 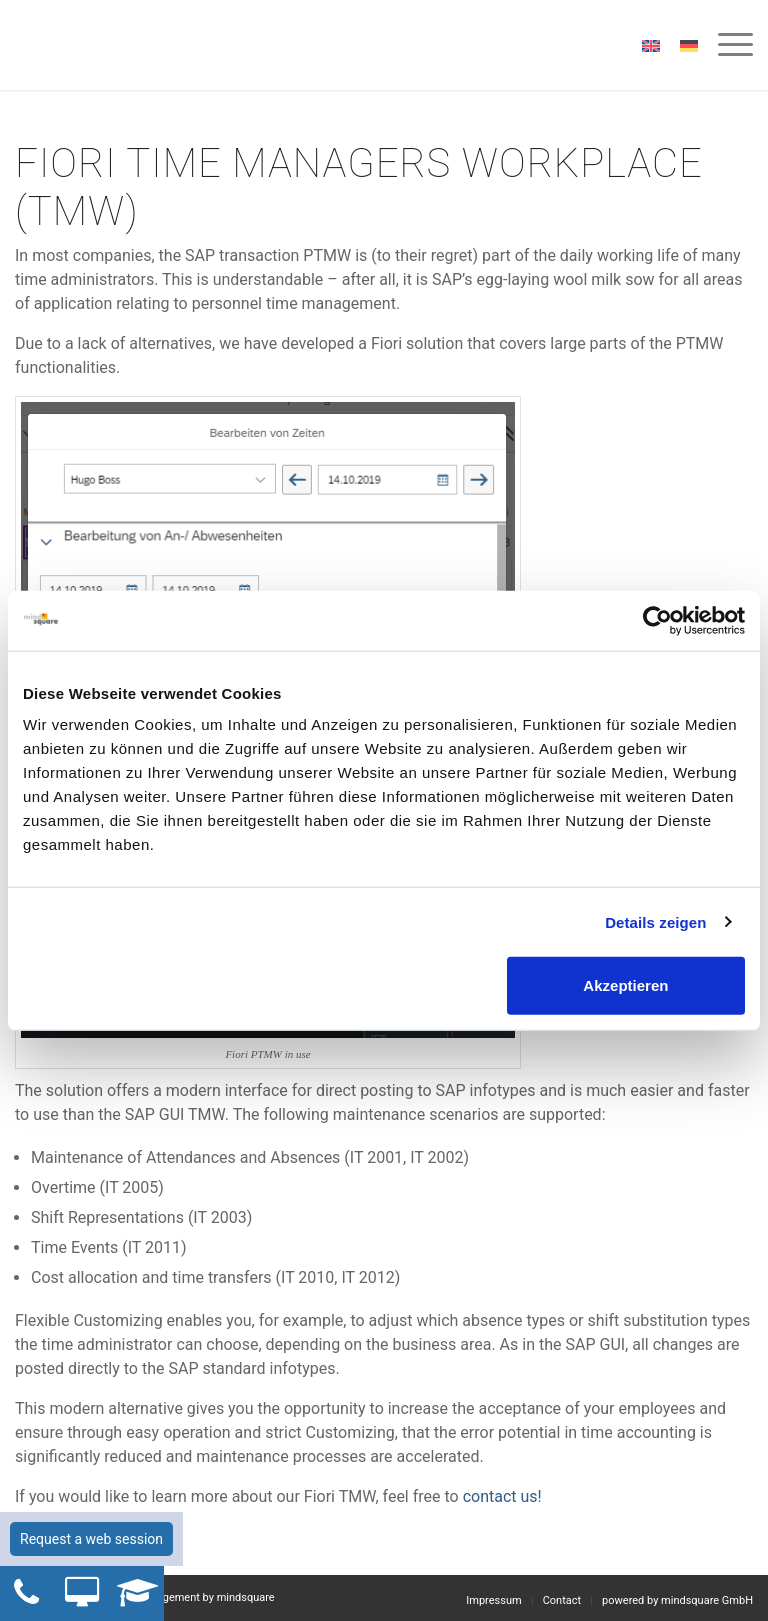 What do you see at coordinates (725, 45) in the screenshot?
I see `[menuitem]` at bounding box center [725, 45].